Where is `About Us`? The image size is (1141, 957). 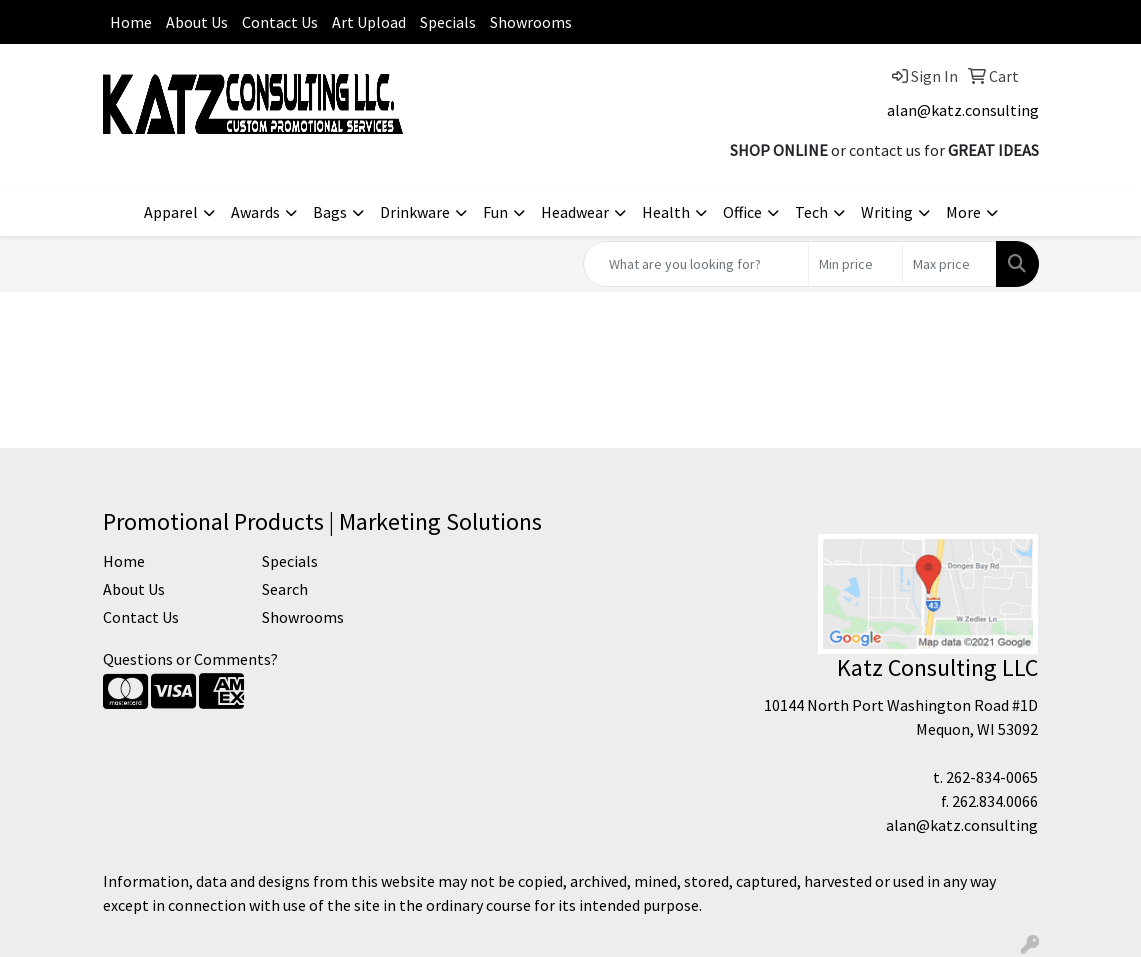
About Us is located at coordinates (197, 22).